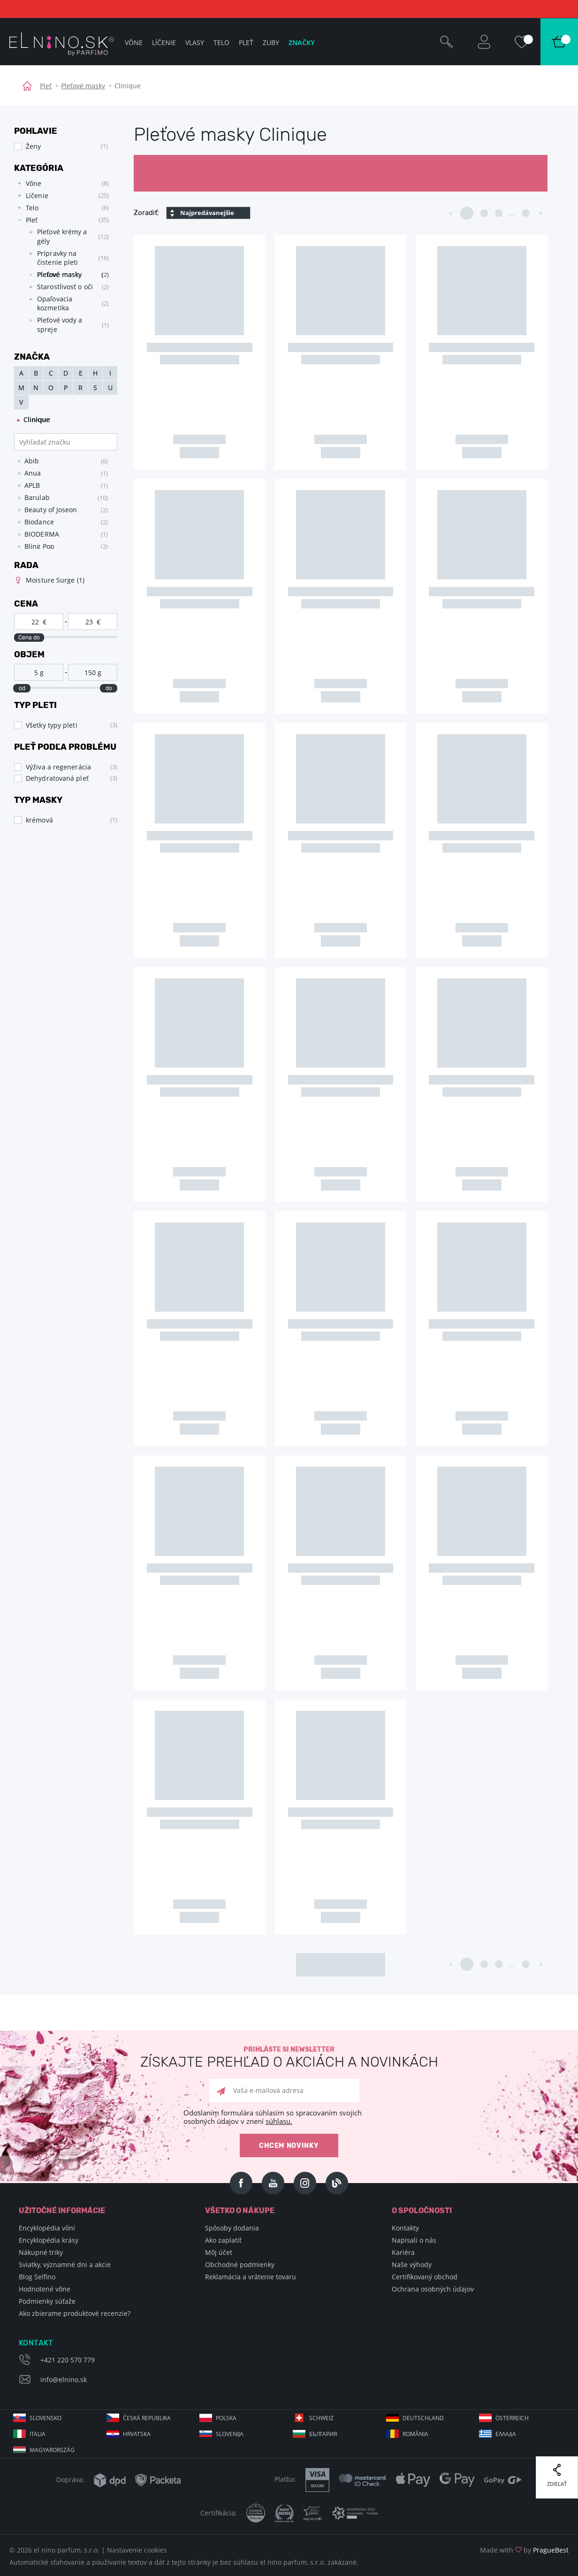 The width and height of the screenshot is (578, 2576). Describe the element at coordinates (289, 2146) in the screenshot. I see `Chcem novinky` at that location.